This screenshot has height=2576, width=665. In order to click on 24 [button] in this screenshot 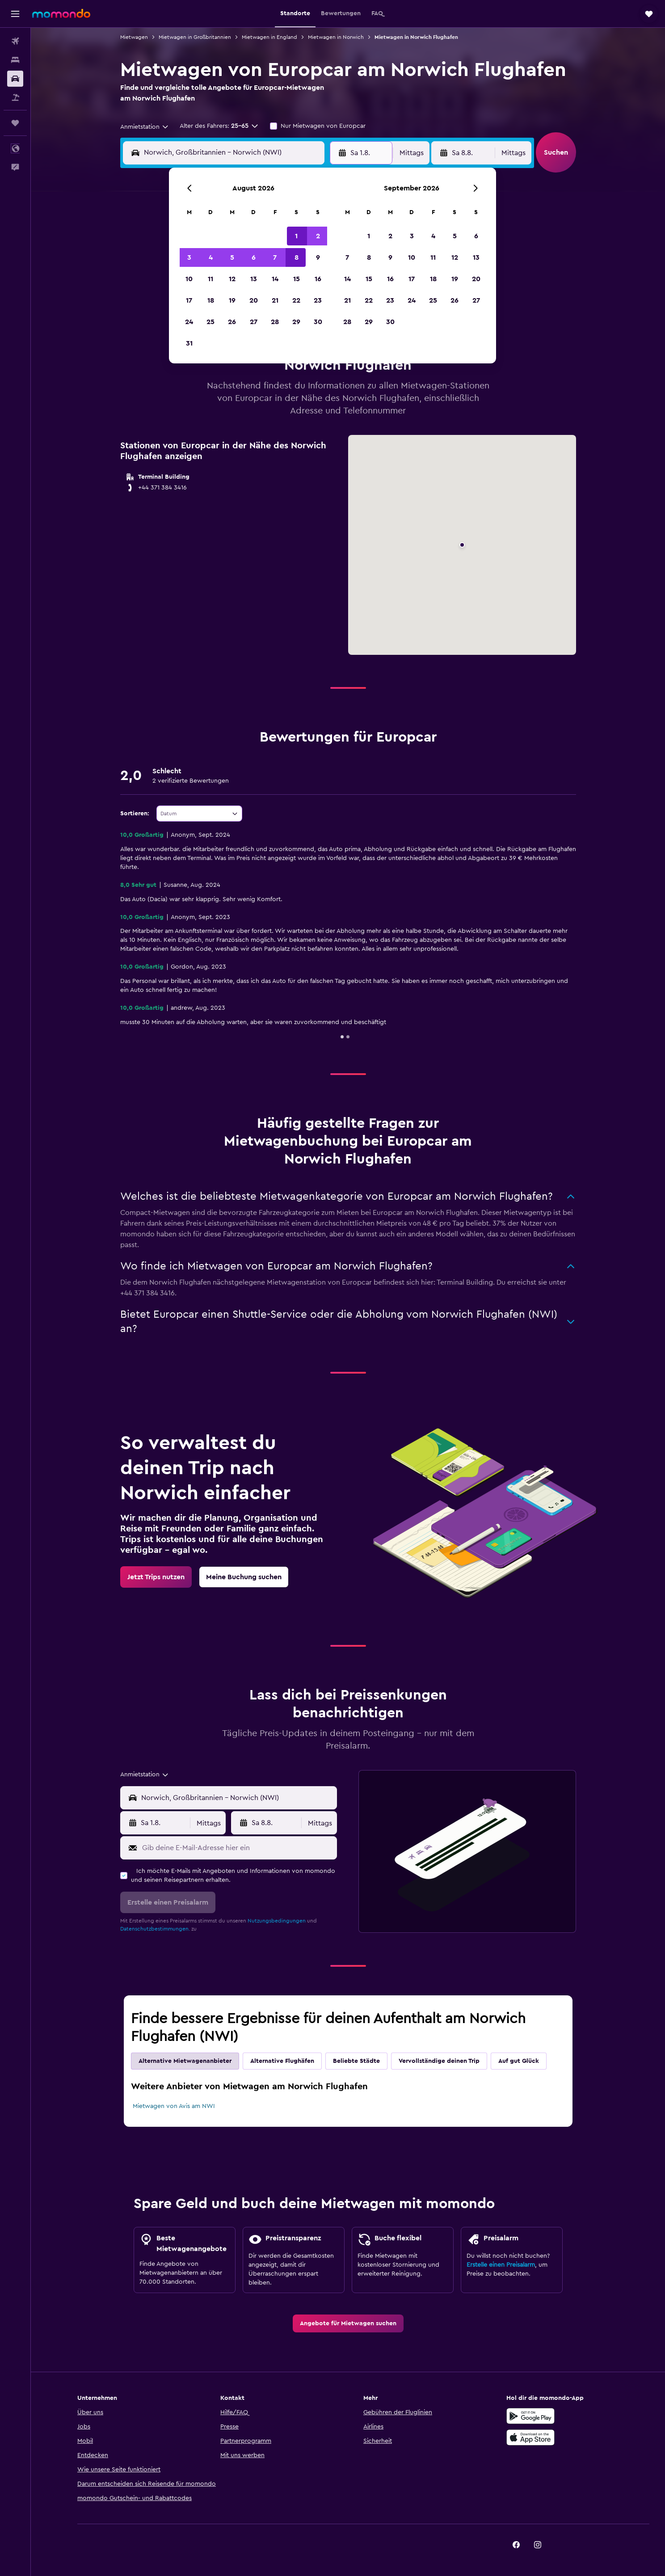, I will do `click(189, 321)`.